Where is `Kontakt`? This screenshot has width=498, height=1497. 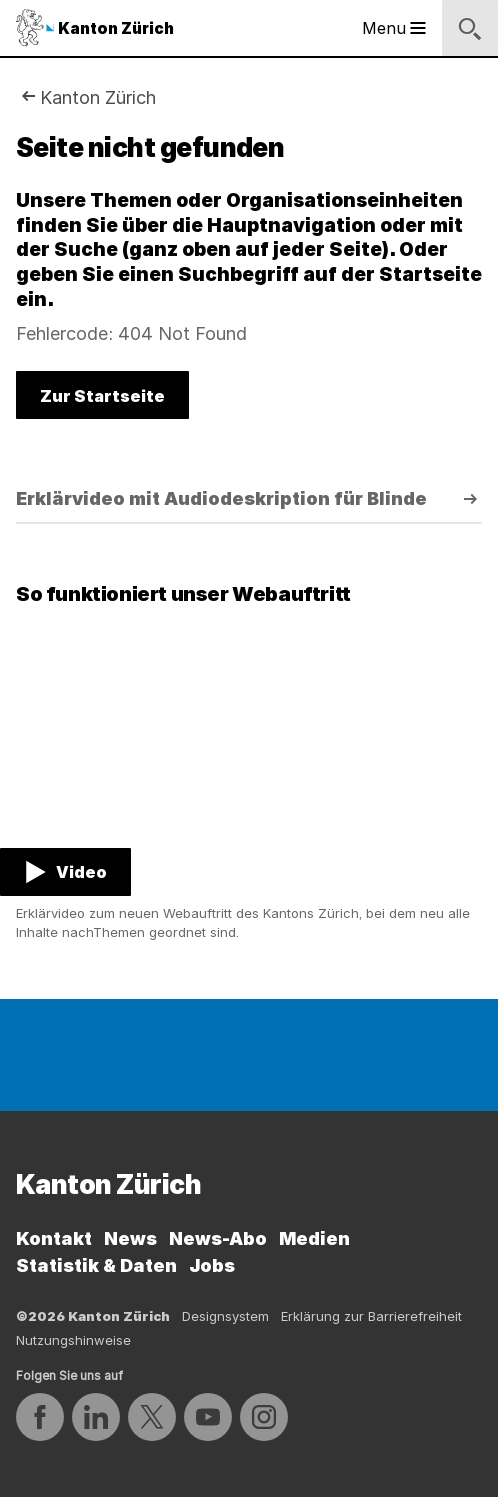
Kontakt is located at coordinates (54, 1238).